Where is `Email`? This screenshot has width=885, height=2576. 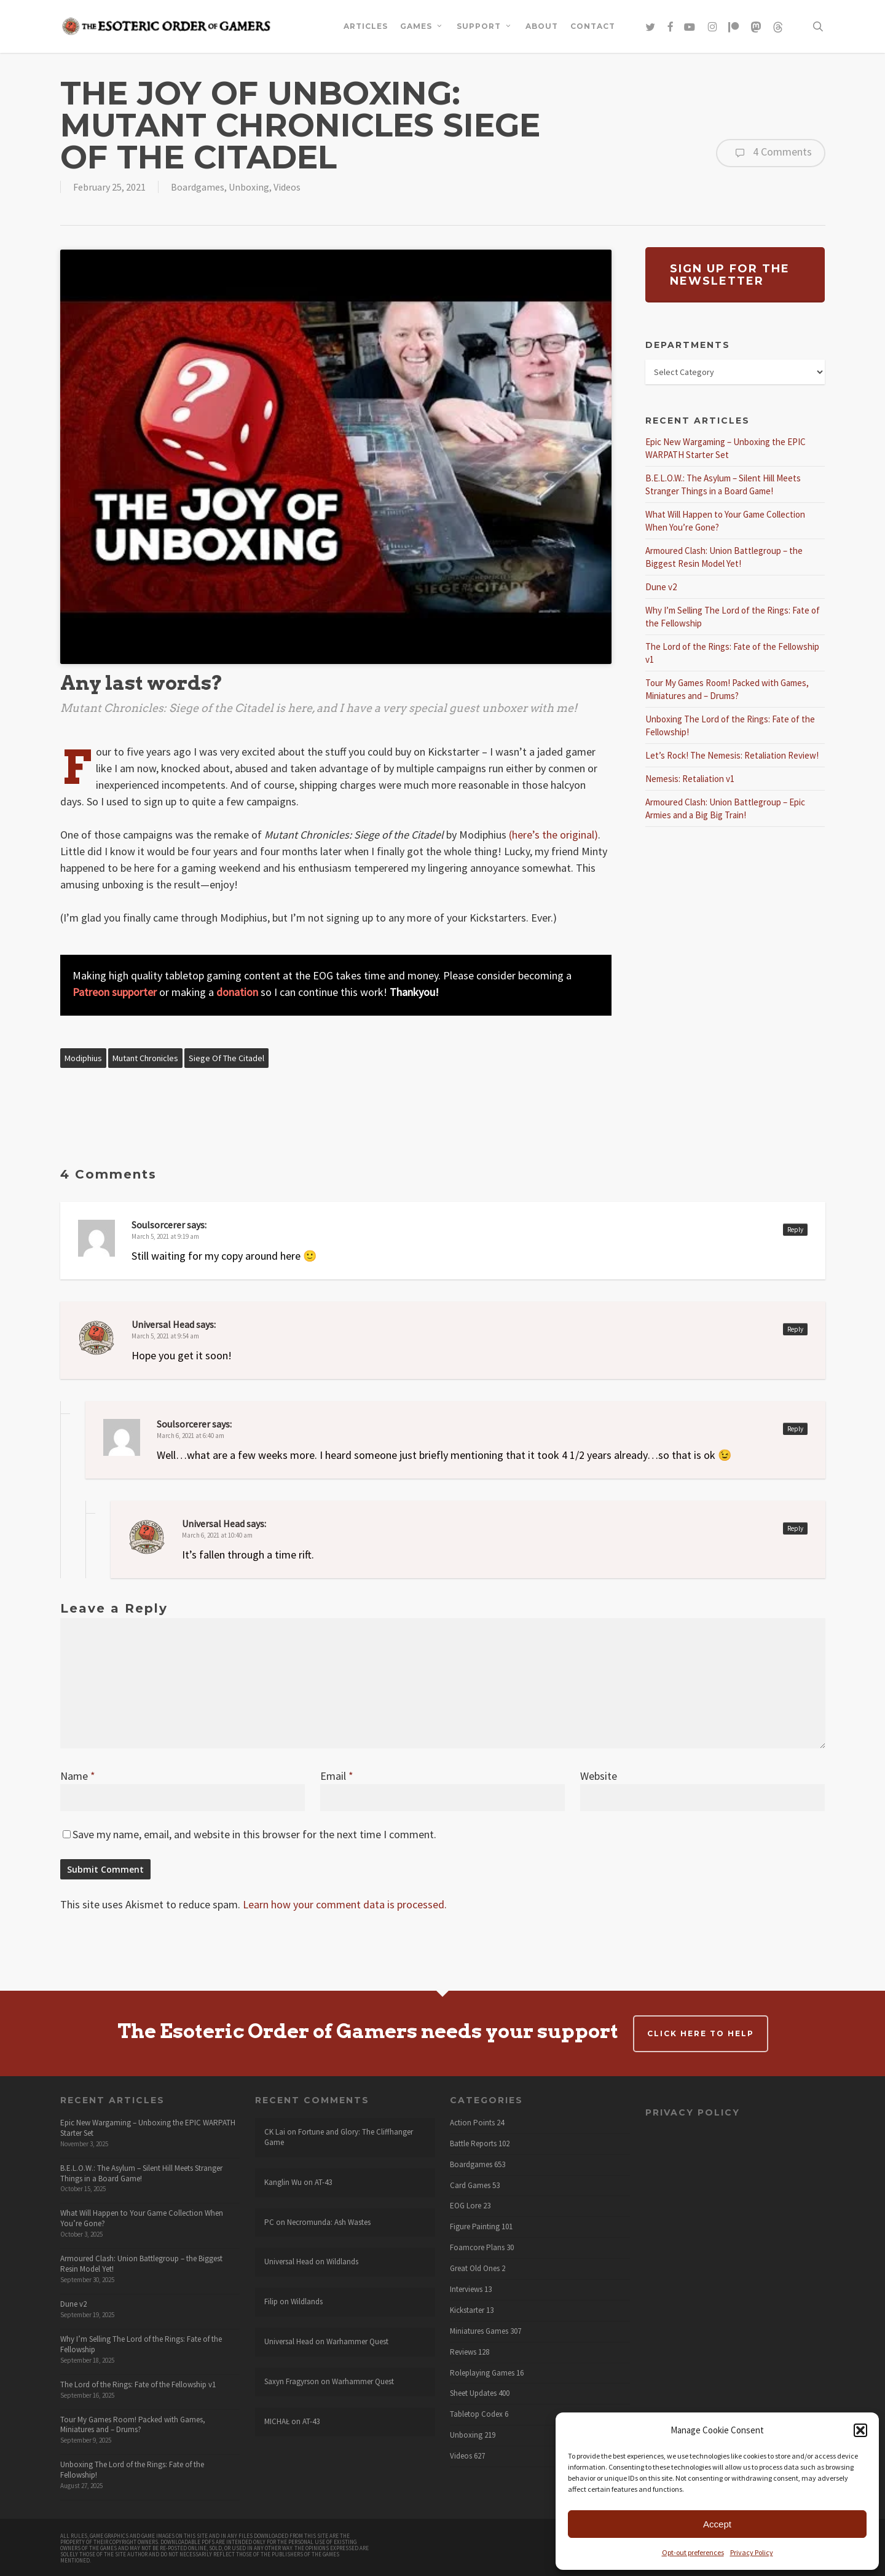 Email is located at coordinates (336, 1776).